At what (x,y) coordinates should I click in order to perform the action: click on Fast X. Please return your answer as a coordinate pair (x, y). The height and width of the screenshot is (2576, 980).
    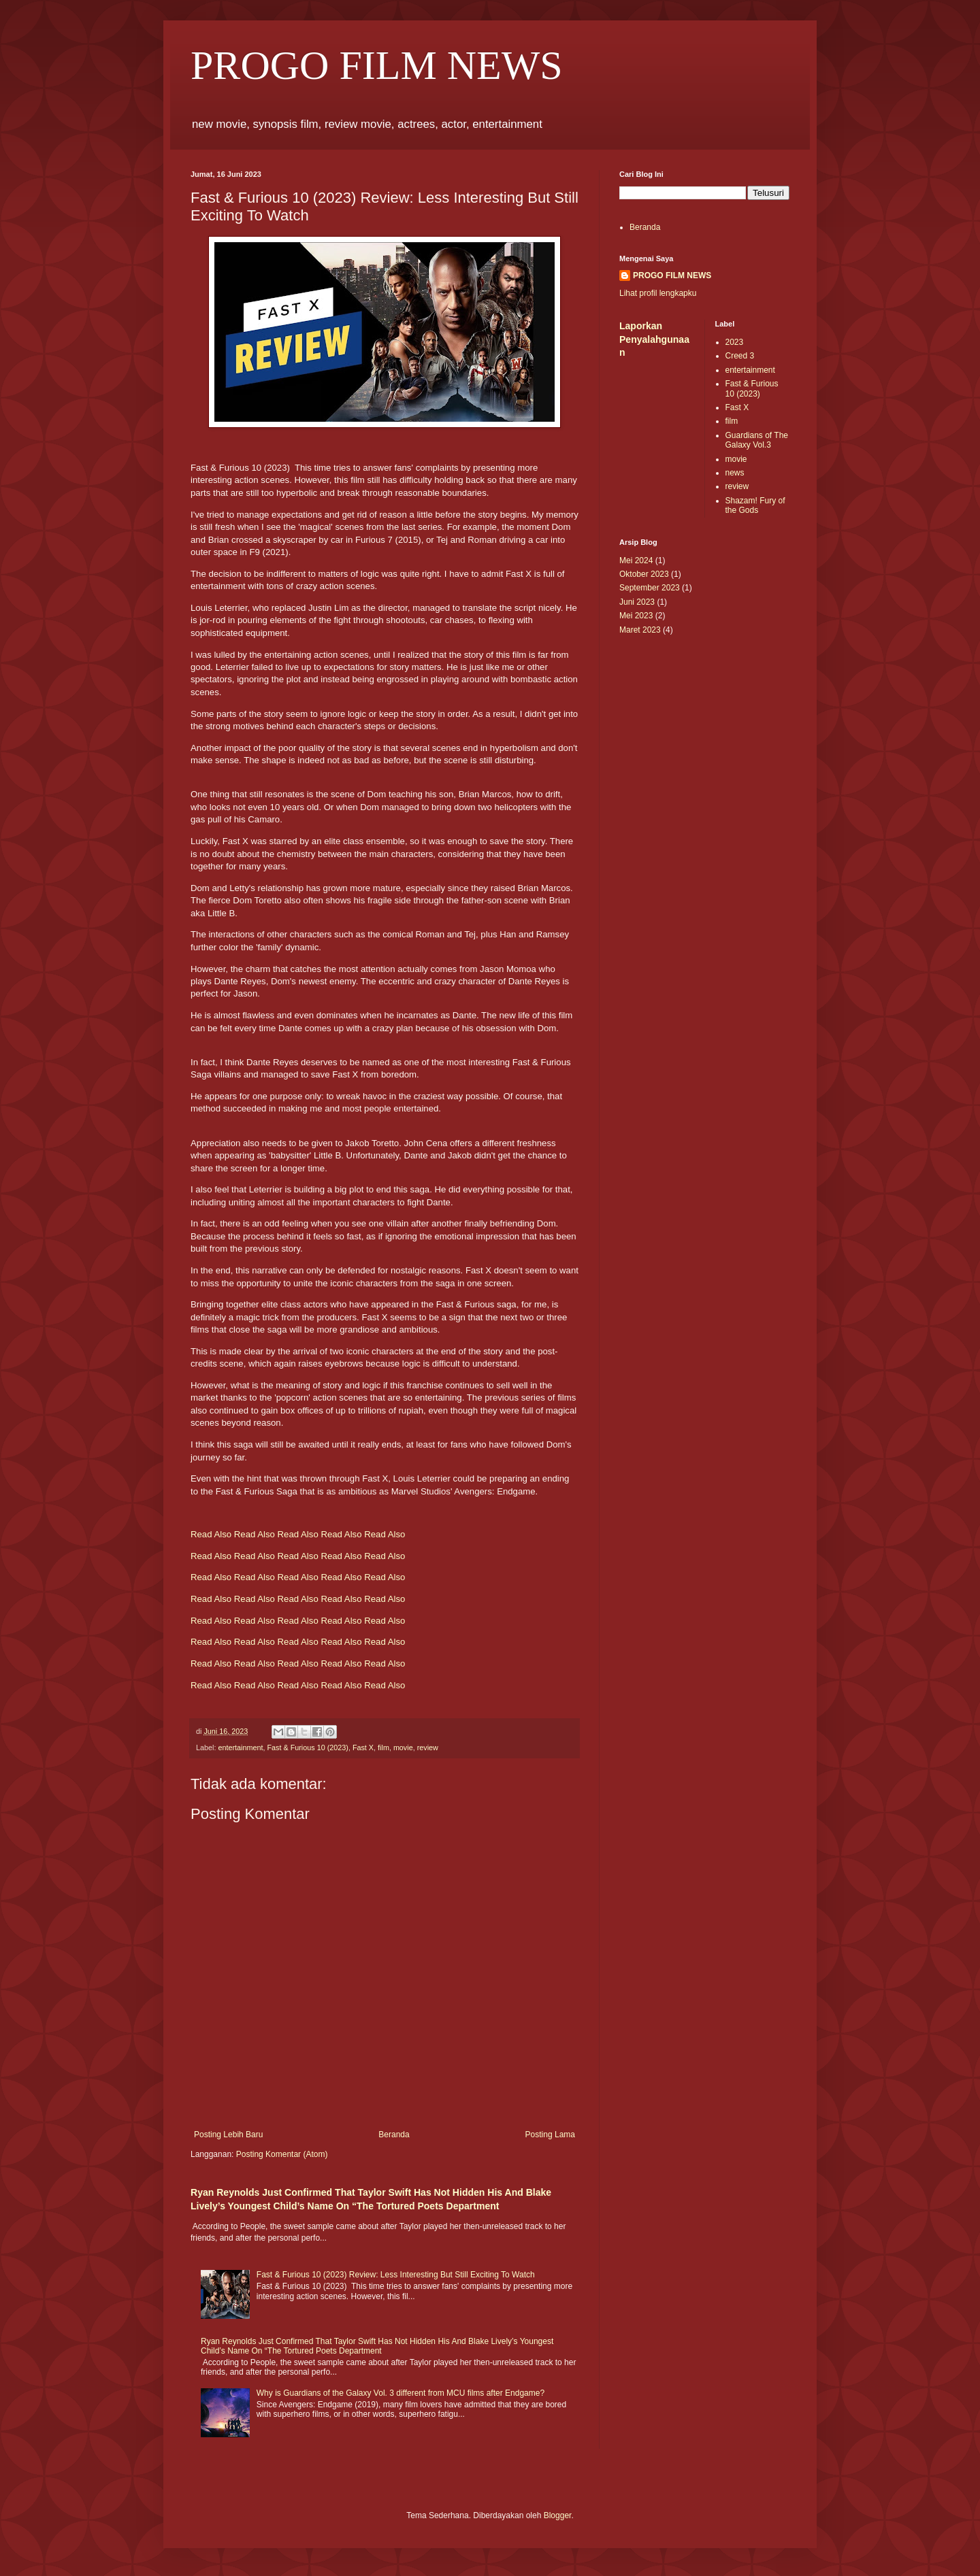
    Looking at the image, I should click on (363, 1747).